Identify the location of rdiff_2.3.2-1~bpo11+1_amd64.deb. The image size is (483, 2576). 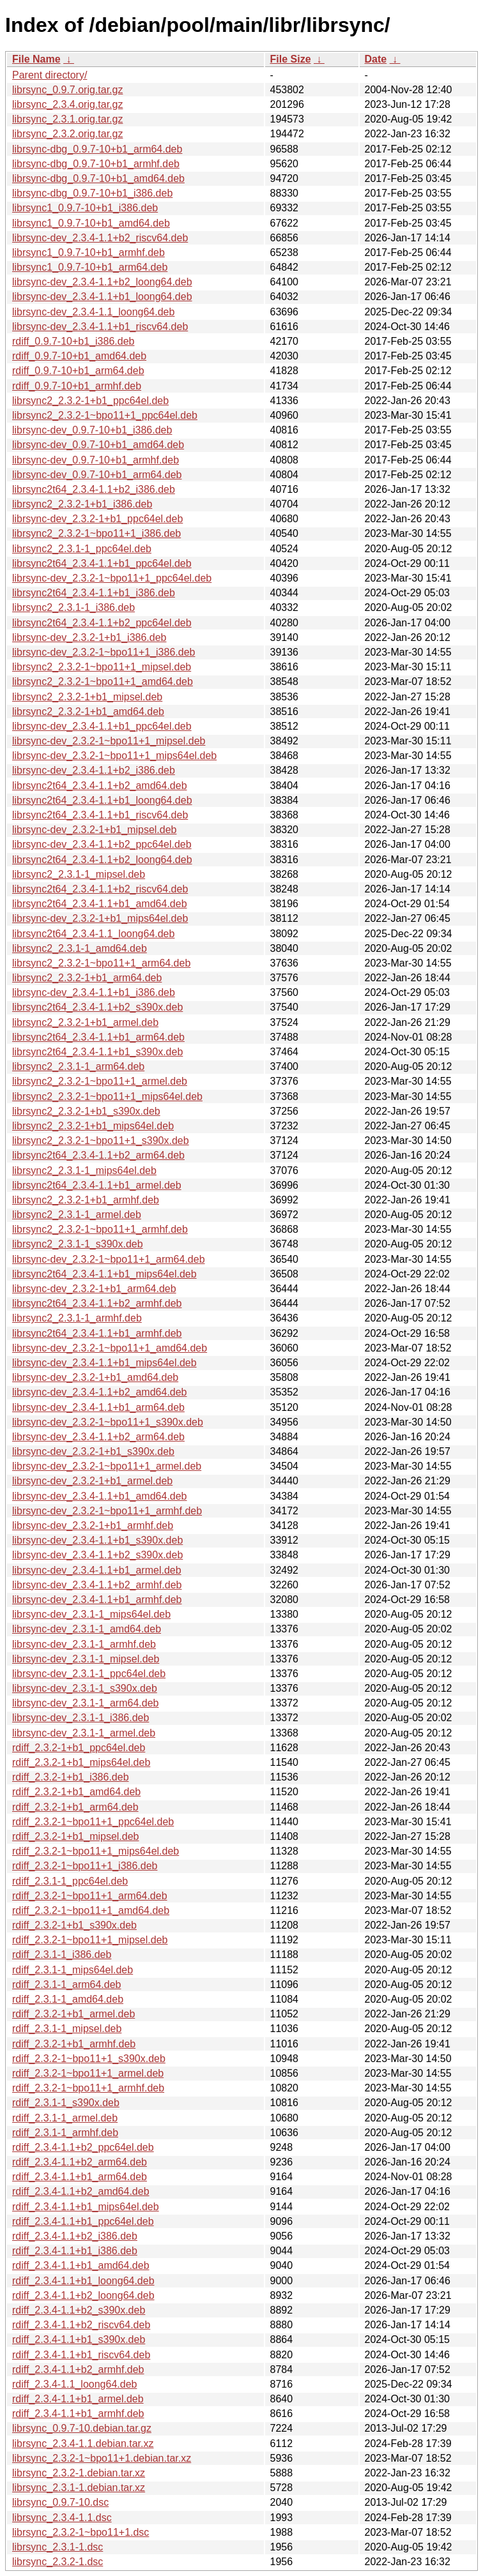
(90, 1910).